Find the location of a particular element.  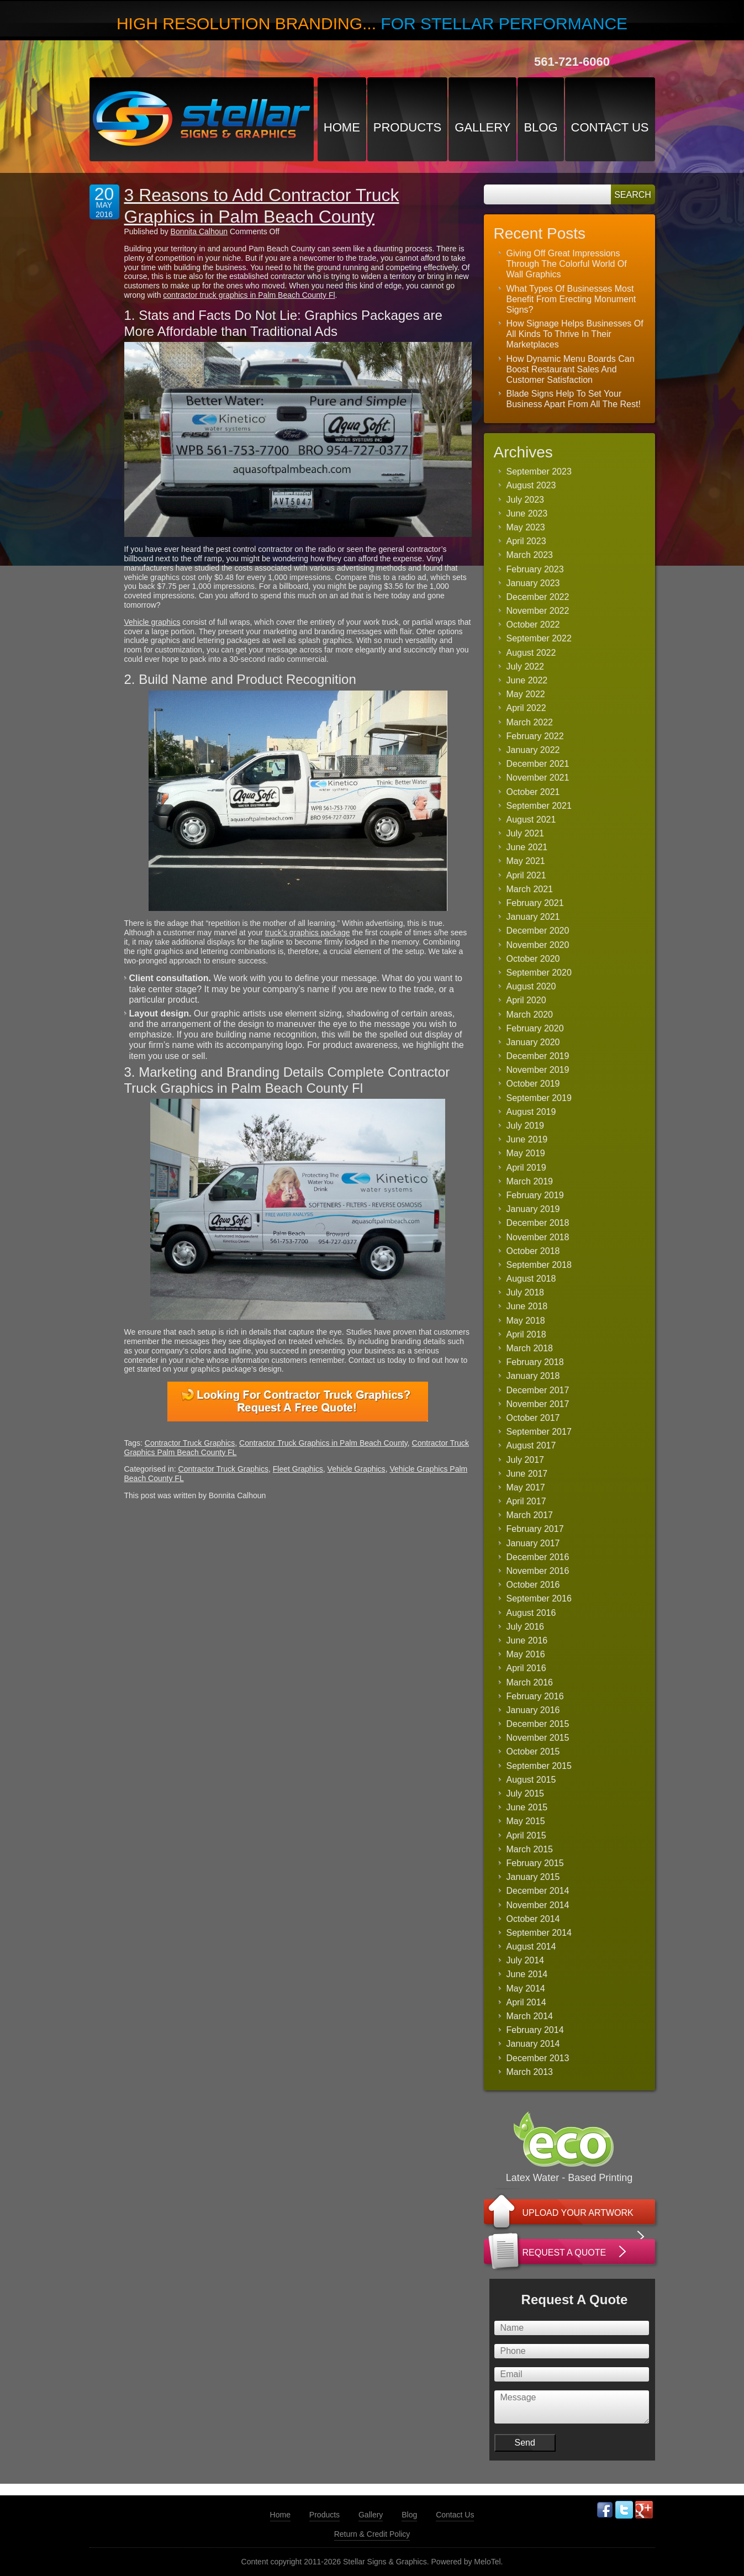

May 2023 is located at coordinates (525, 527).